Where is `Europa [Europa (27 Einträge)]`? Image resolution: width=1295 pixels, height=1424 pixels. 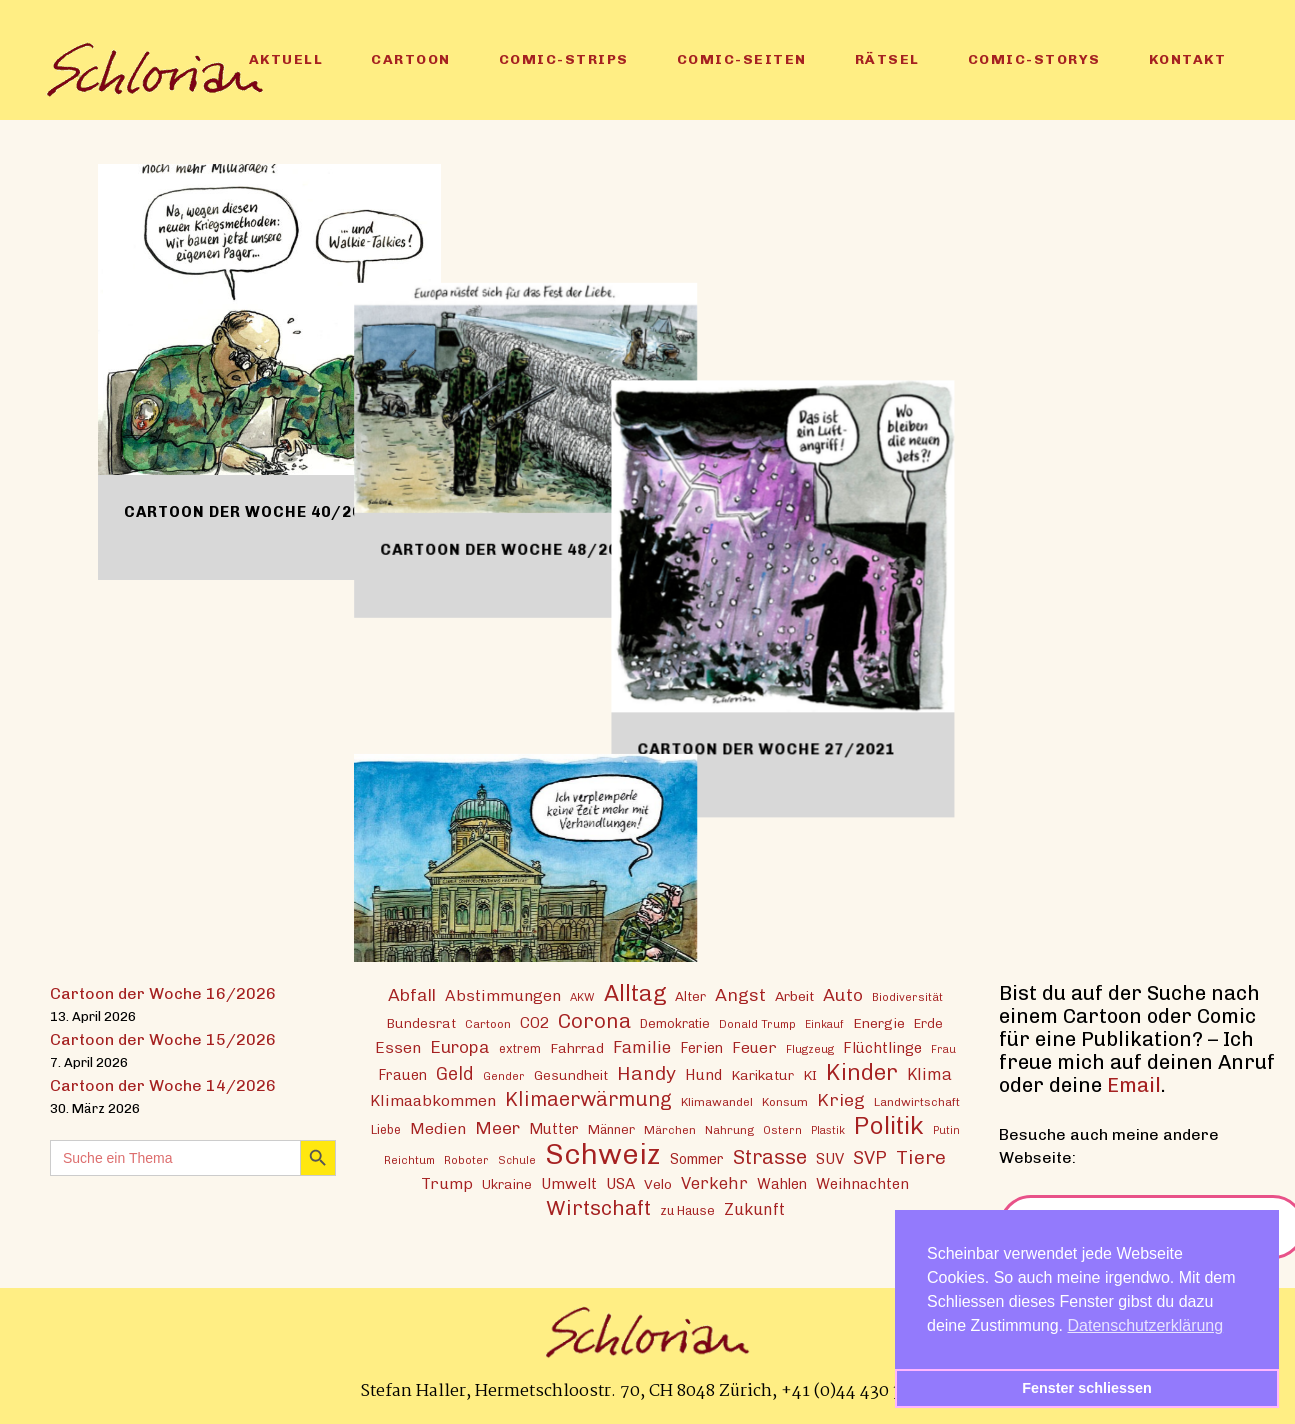
Europa [Europa (27 Einträge)] is located at coordinates (460, 1046).